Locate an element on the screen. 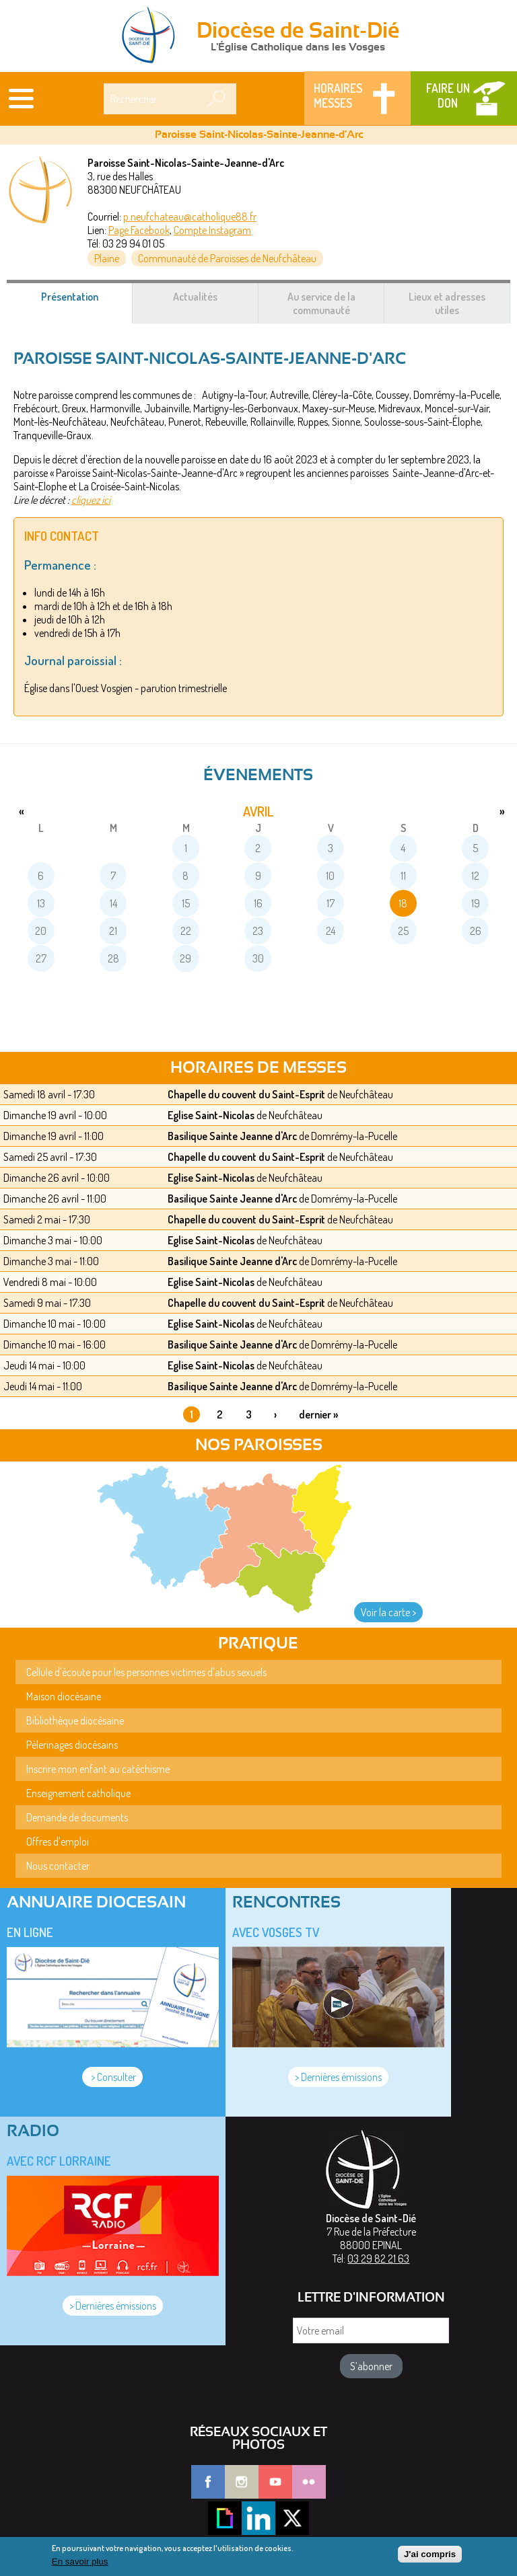 This screenshot has height=2576, width=517. avril is located at coordinates (258, 811).